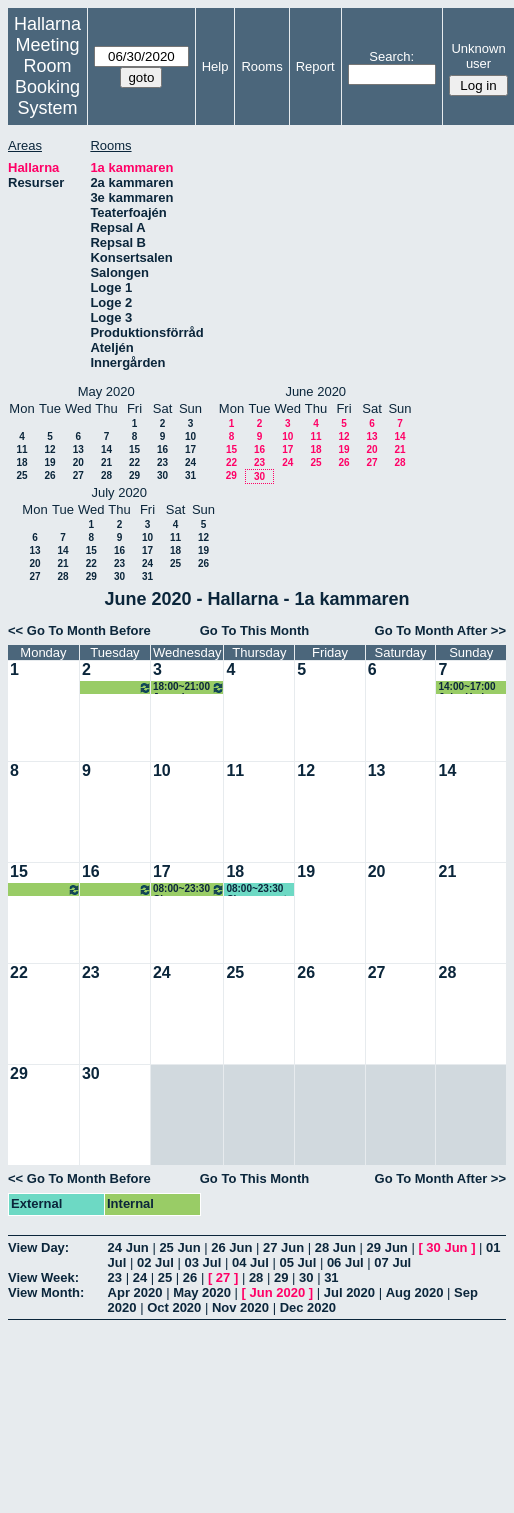 This screenshot has height=1513, width=514. I want to click on 12, so click(49, 449).